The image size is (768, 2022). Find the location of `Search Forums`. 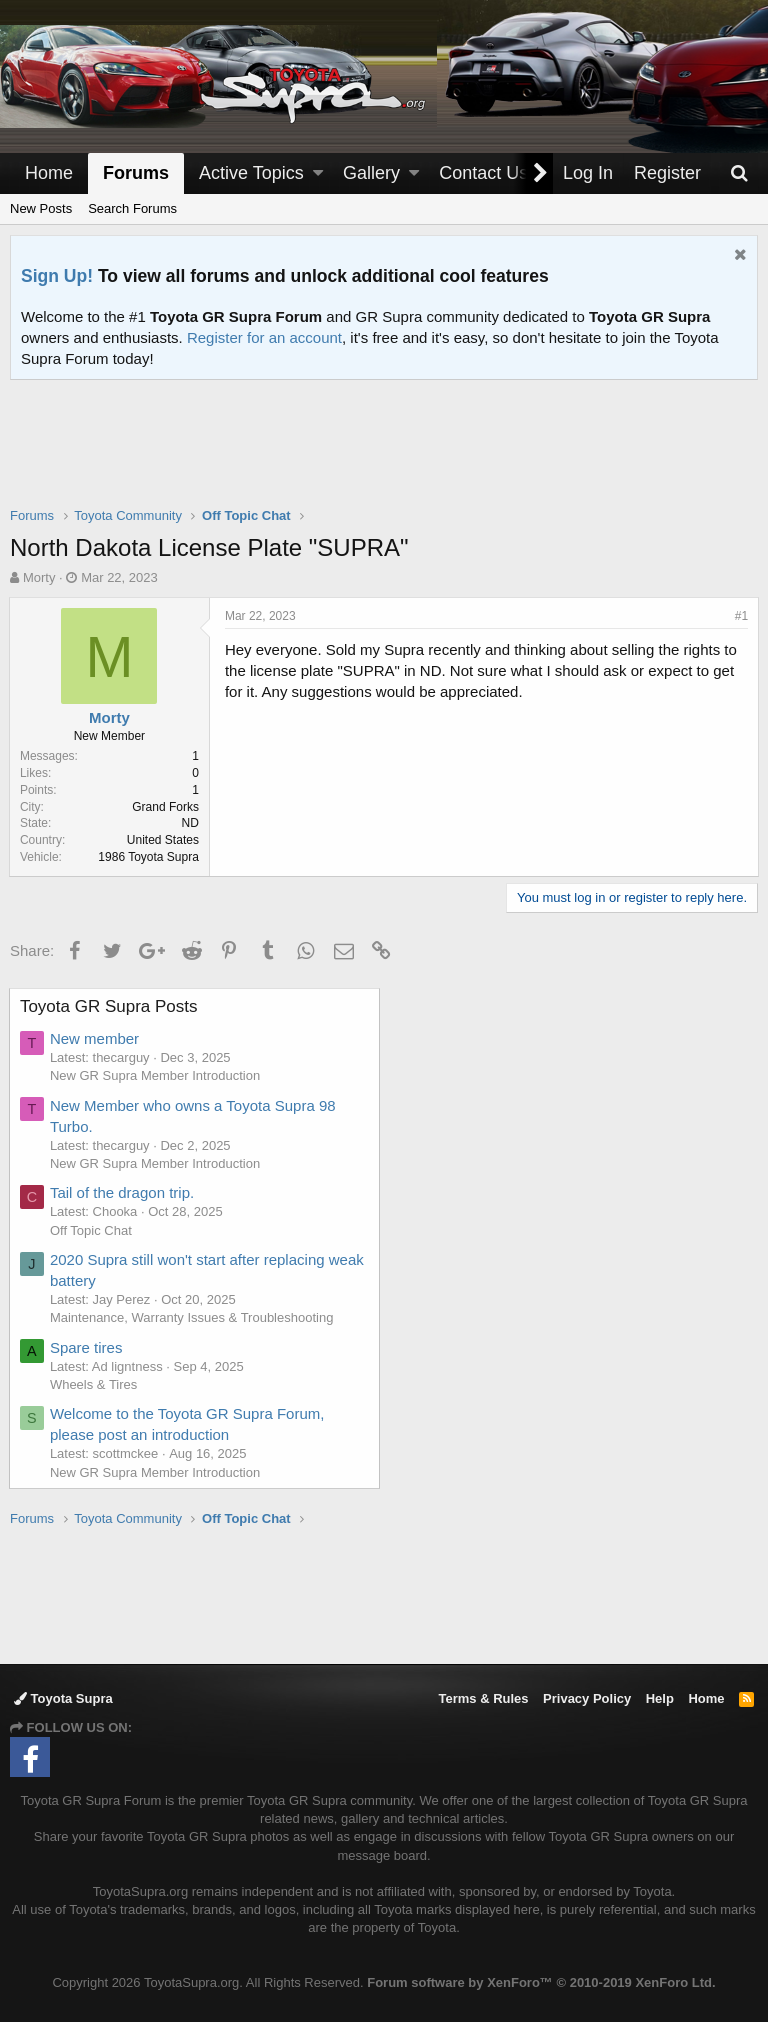

Search Forums is located at coordinates (132, 208).